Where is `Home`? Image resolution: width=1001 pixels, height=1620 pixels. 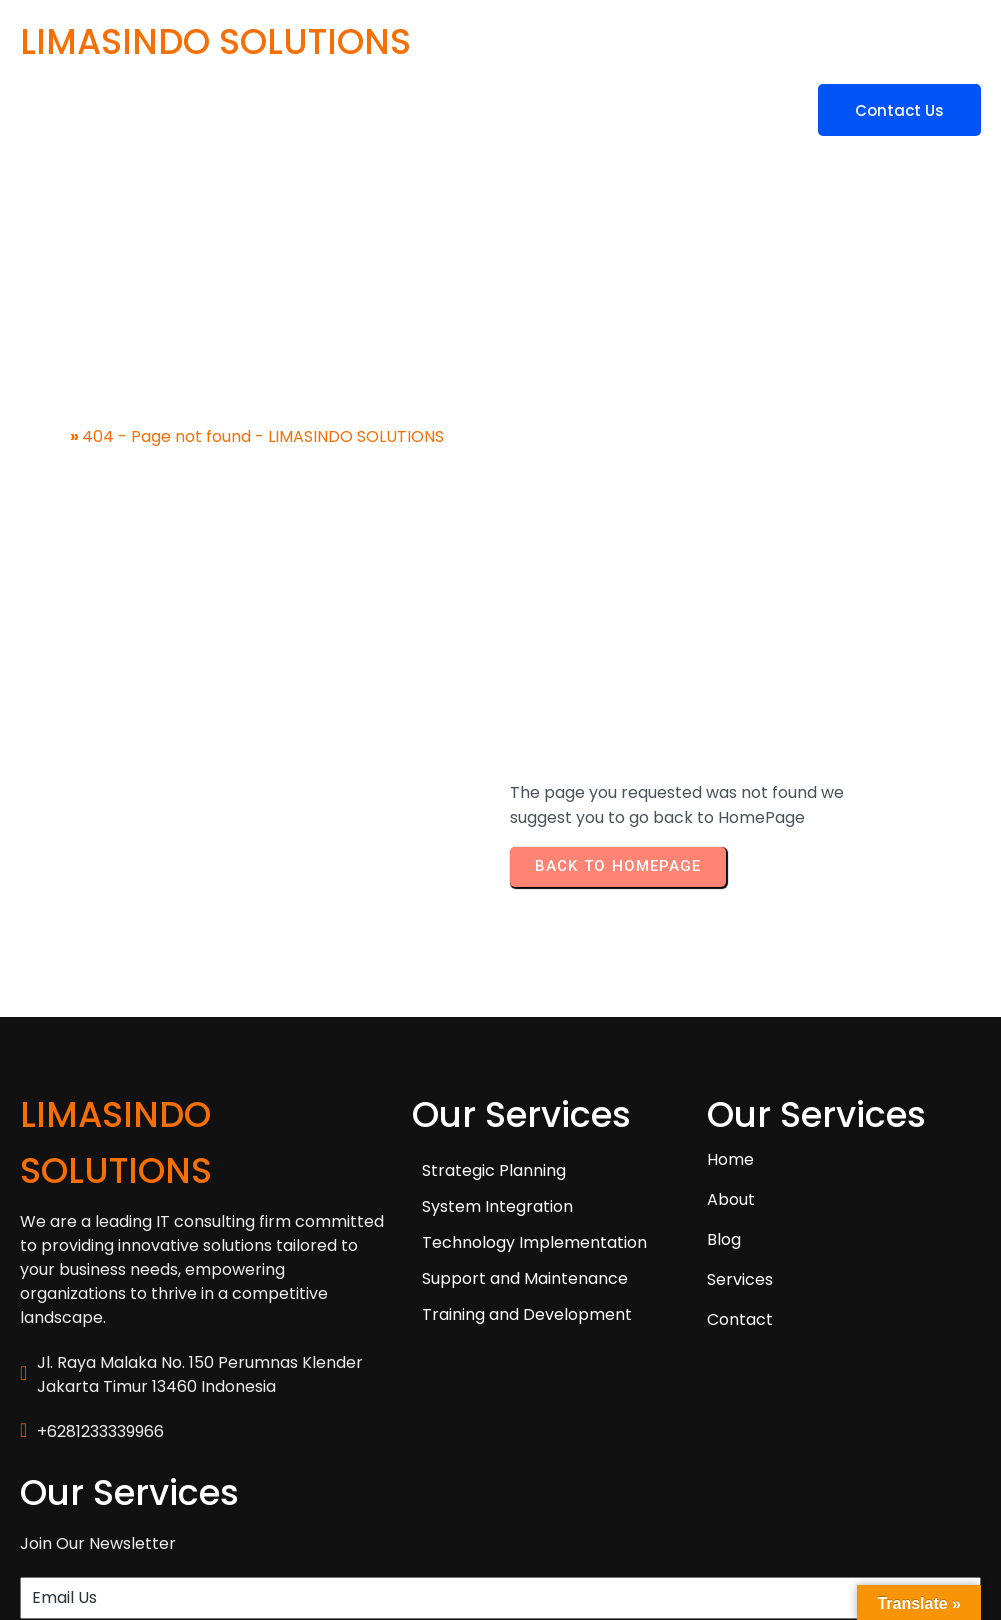
Home is located at coordinates (43, 408).